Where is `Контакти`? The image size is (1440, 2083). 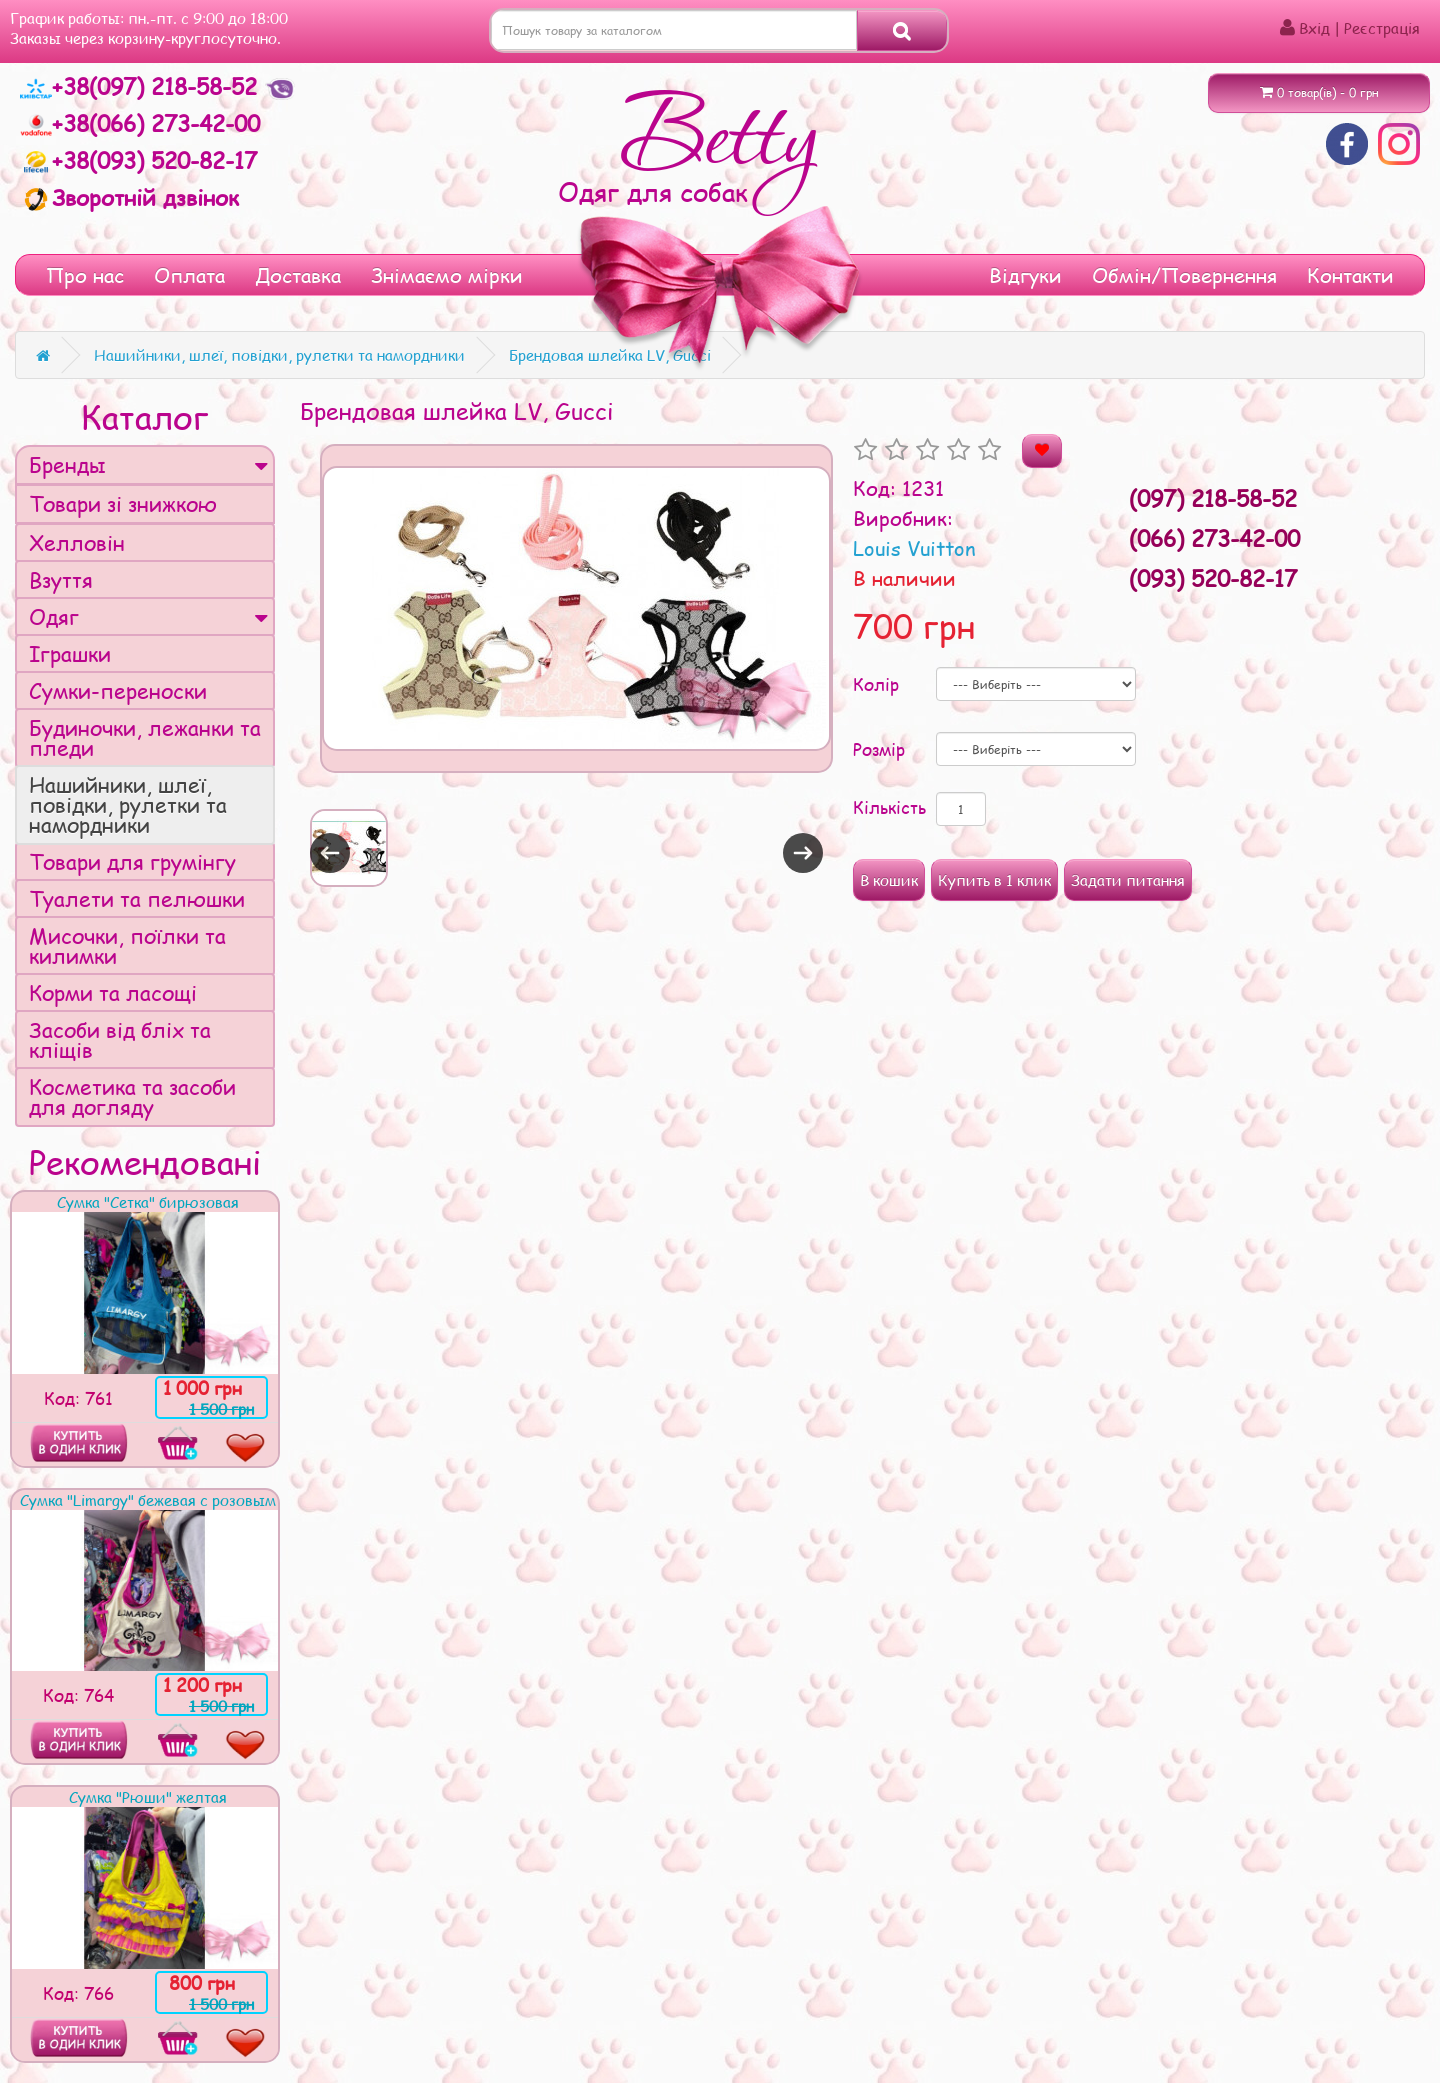
Контакти is located at coordinates (1350, 275).